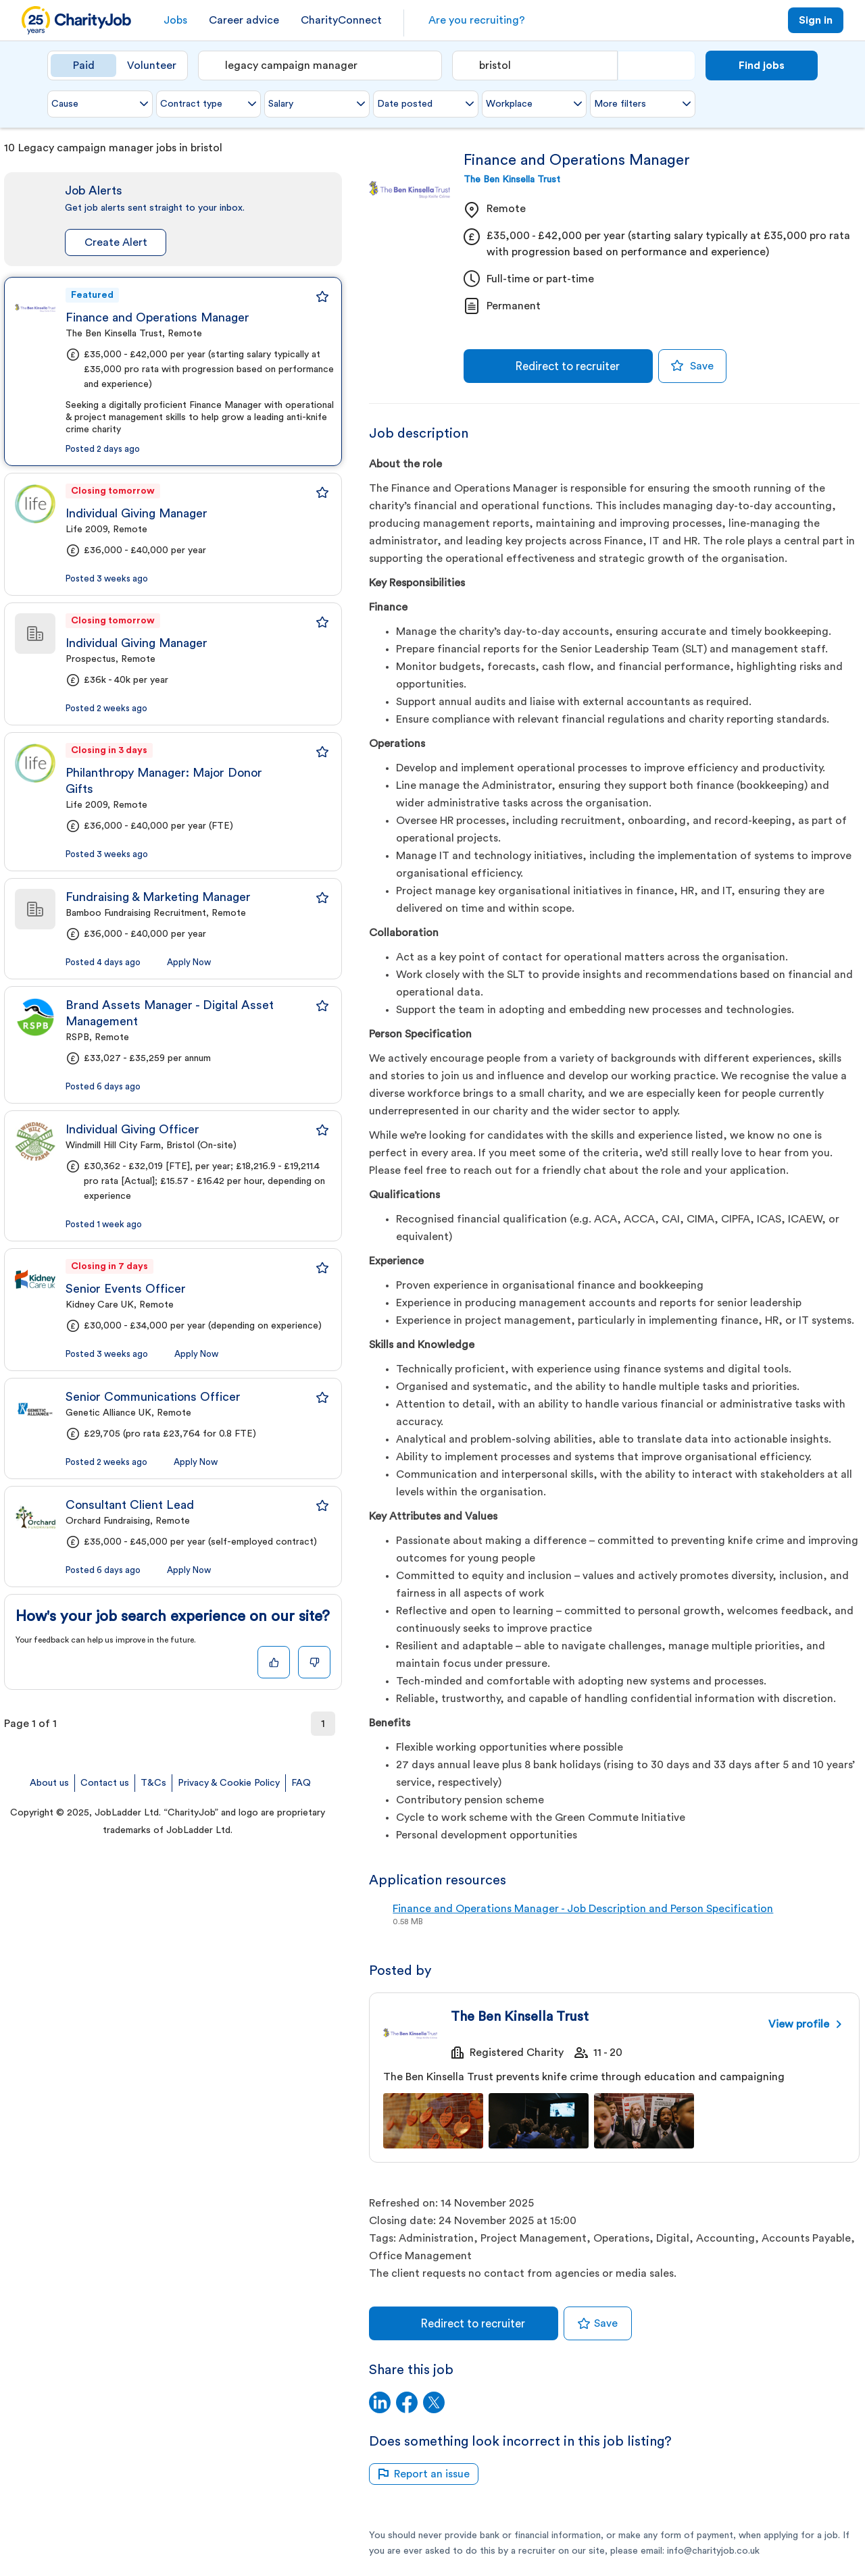 Image resolution: width=865 pixels, height=2576 pixels. I want to click on Volunteer, so click(151, 65).